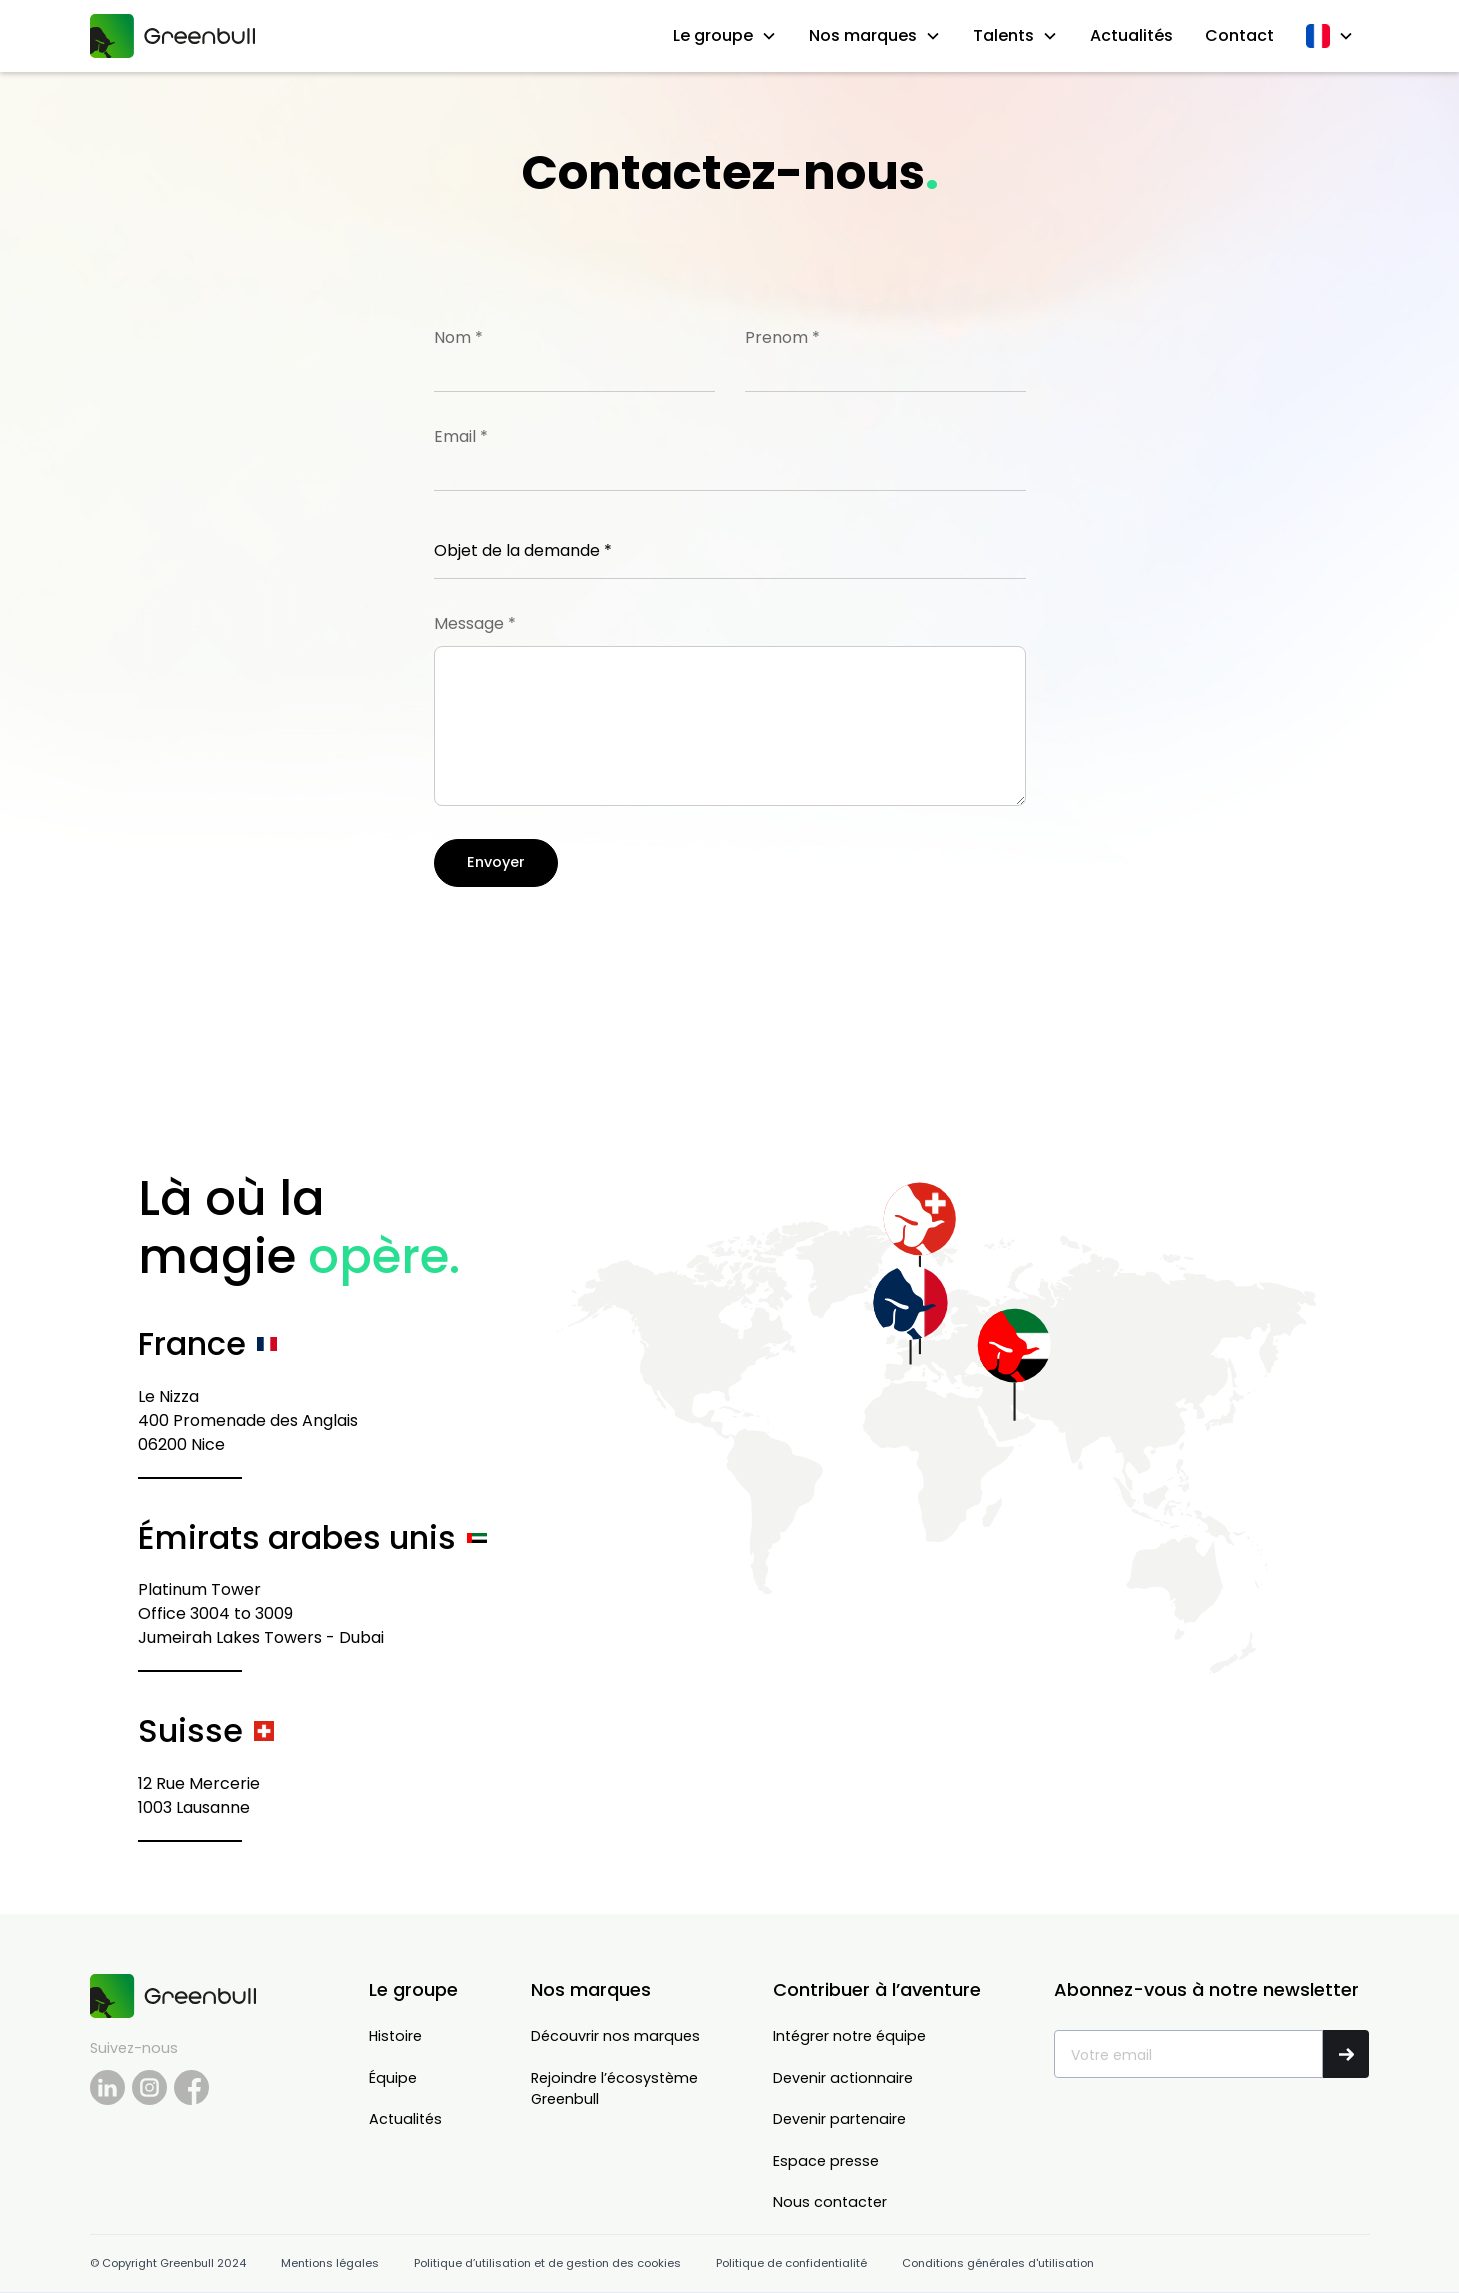 The height and width of the screenshot is (2293, 1459). I want to click on Intégrer notre équipe, so click(849, 2036).